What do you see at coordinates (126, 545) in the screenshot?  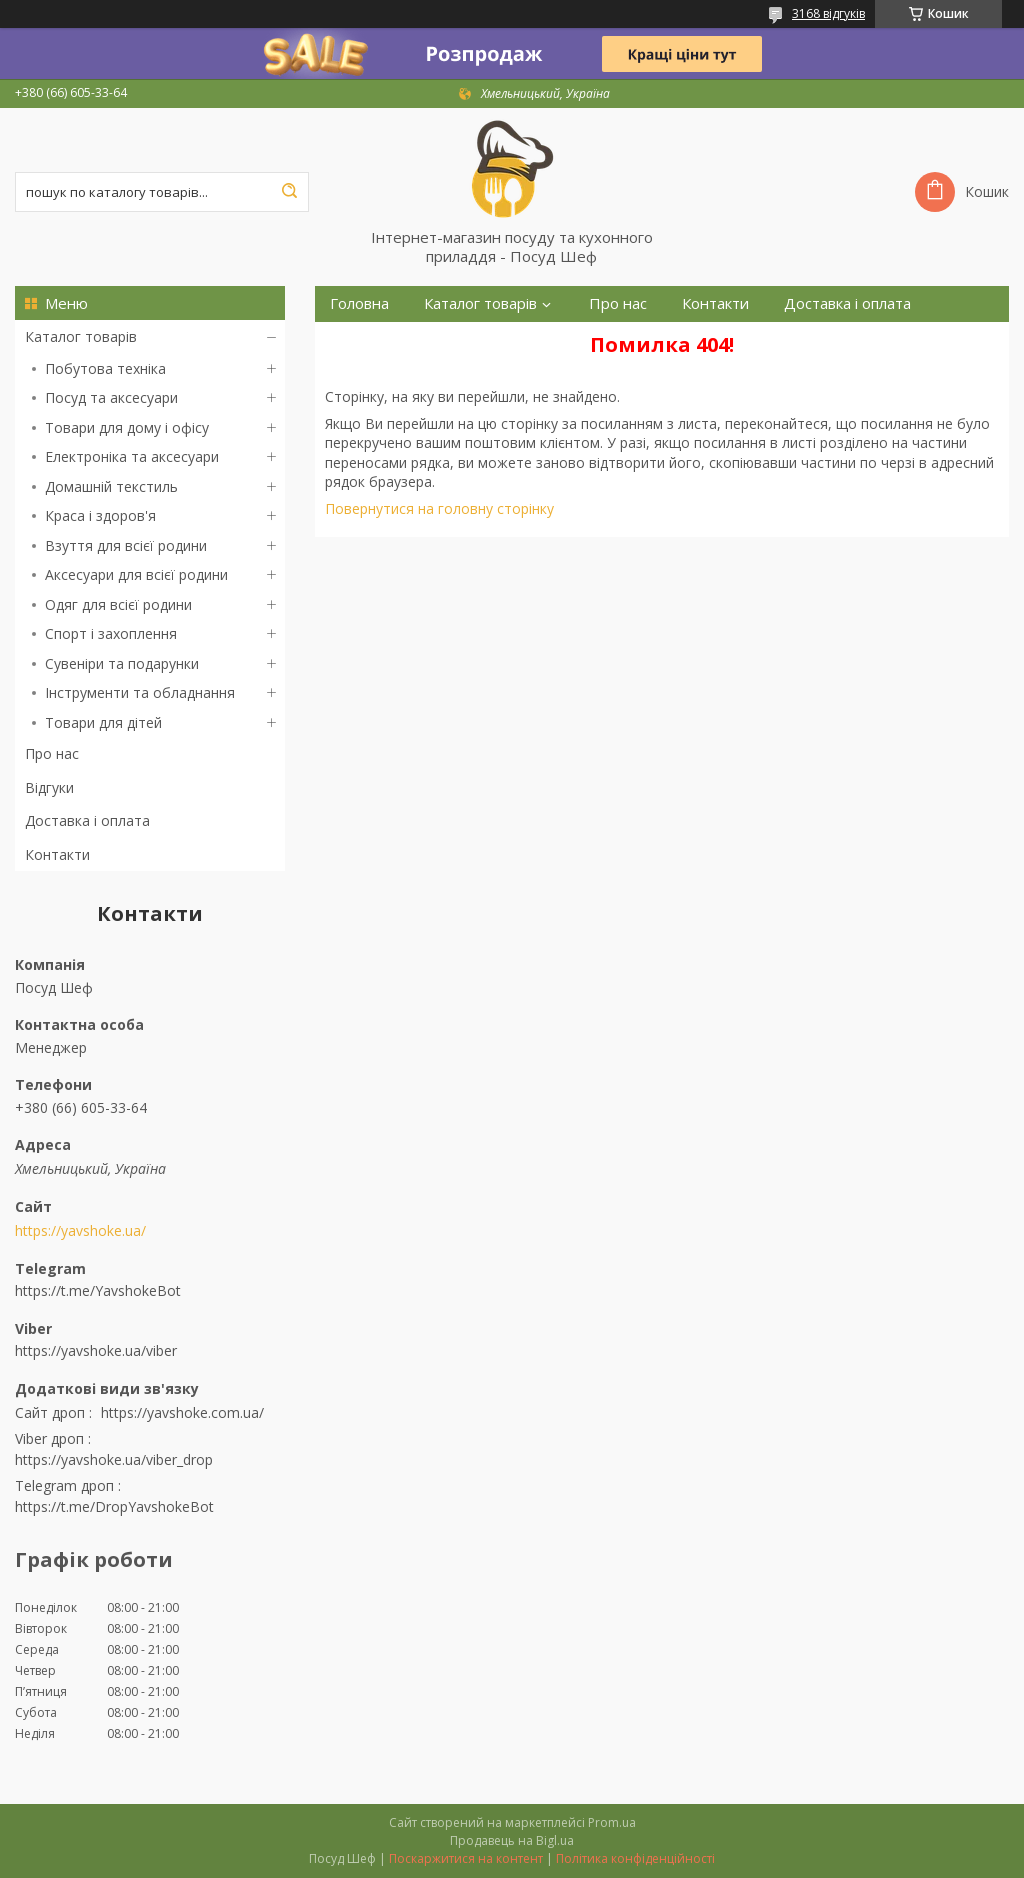 I see `Взуття для всієї родини` at bounding box center [126, 545].